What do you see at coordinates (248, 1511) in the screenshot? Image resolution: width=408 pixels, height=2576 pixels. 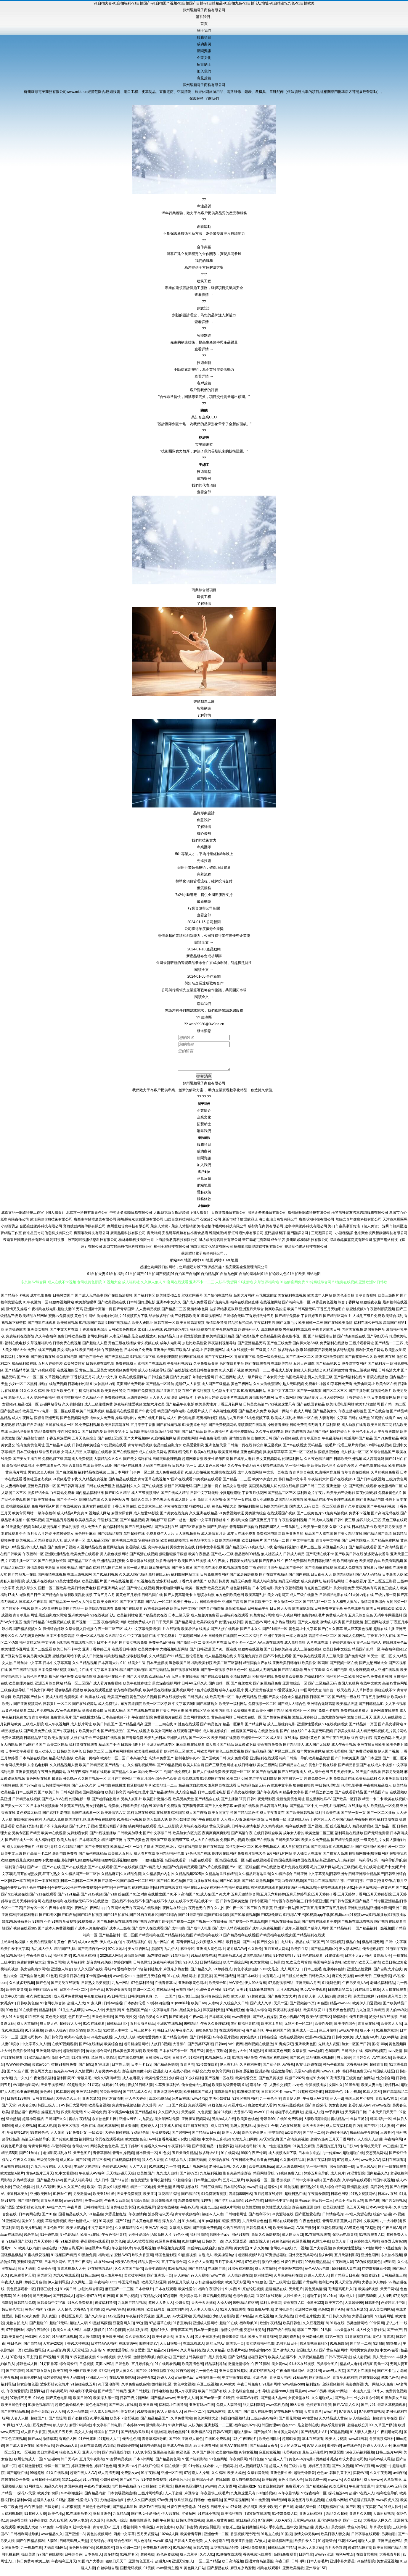 I see `微拍福利影院` at bounding box center [248, 1511].